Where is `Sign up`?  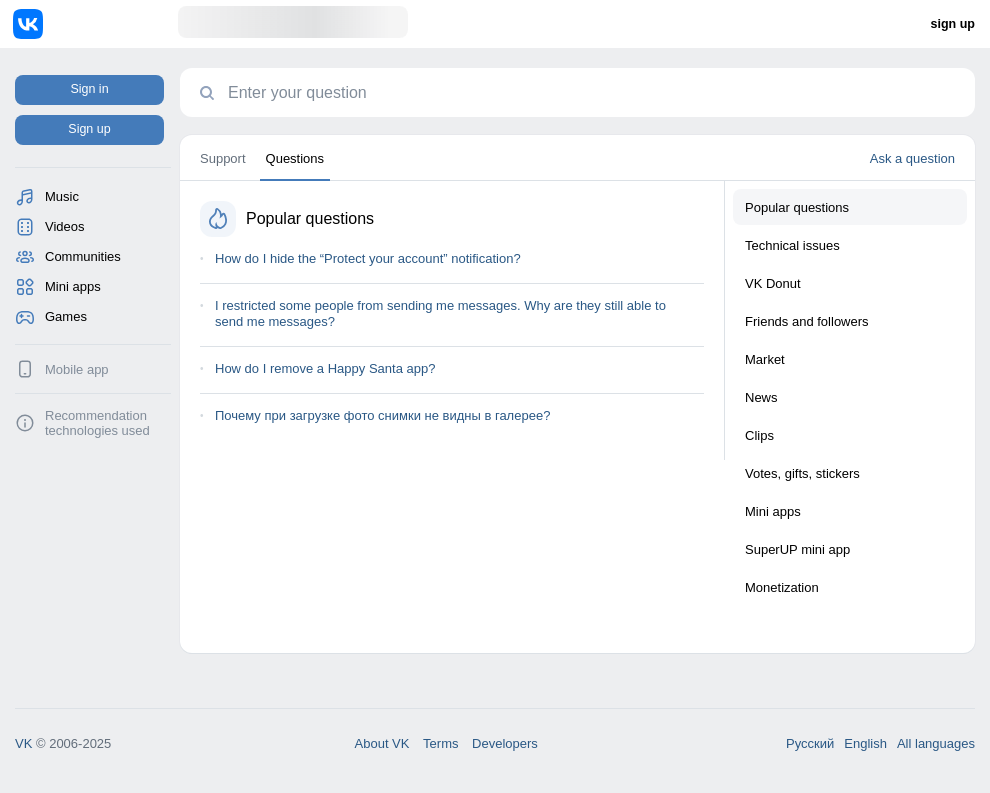
Sign up is located at coordinates (89, 129).